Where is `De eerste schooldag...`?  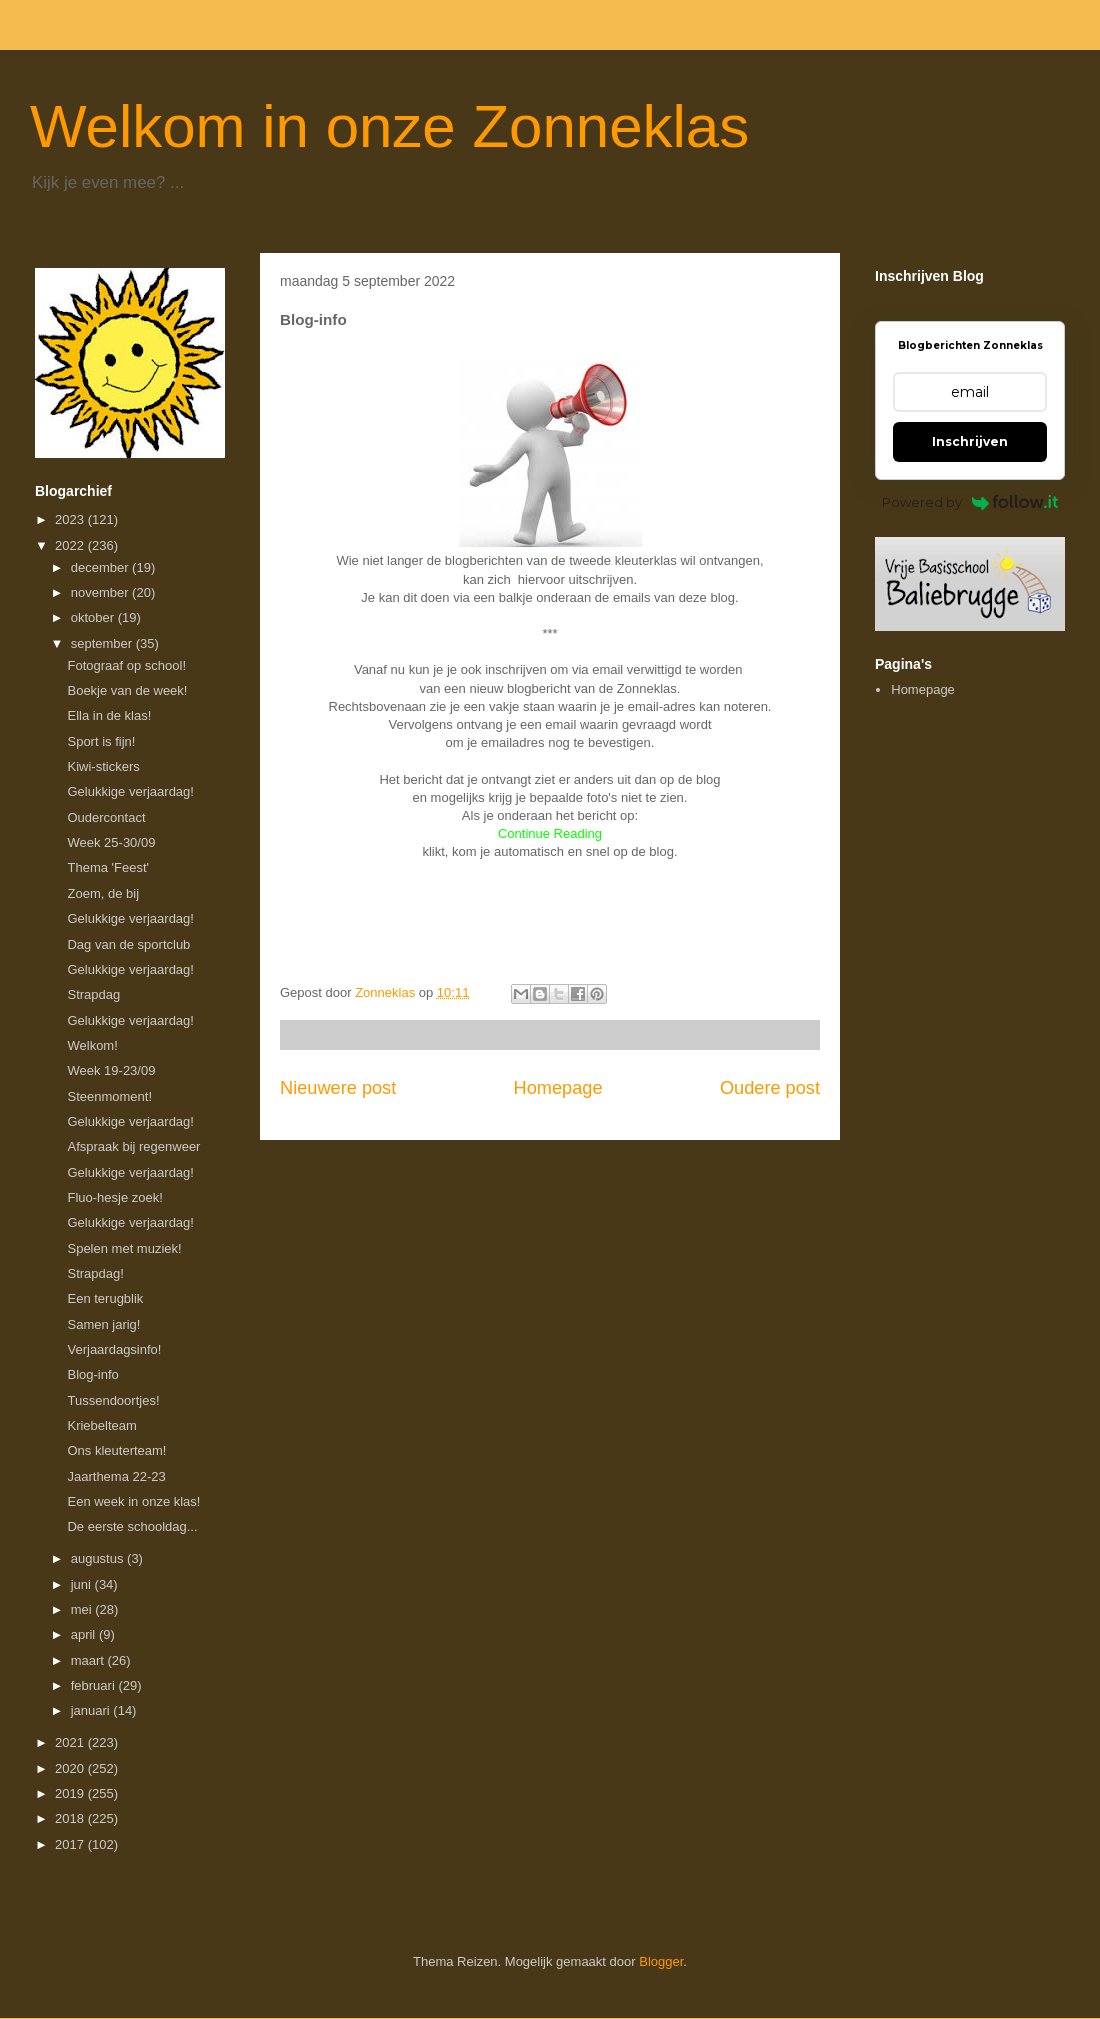
De eerste schooldag... is located at coordinates (132, 1526).